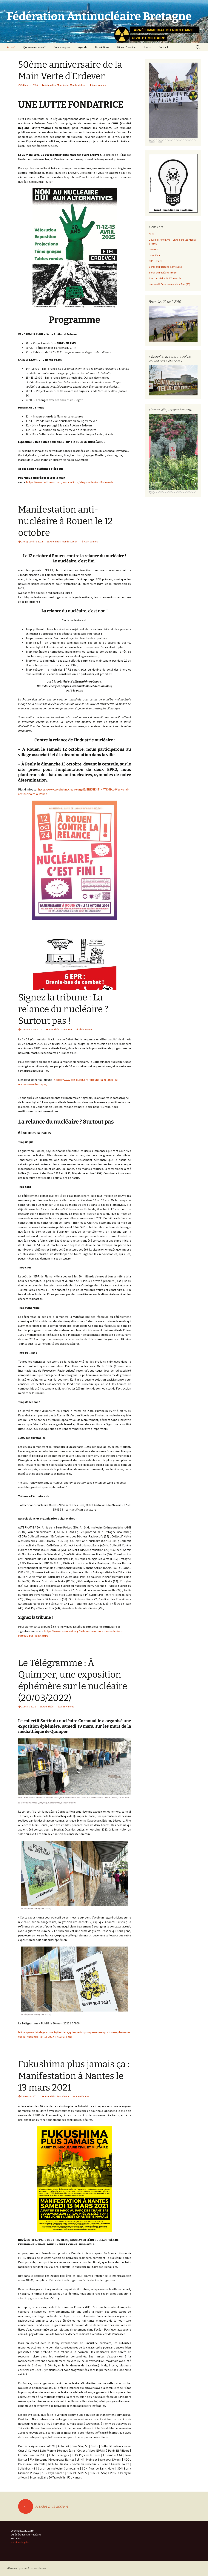  Describe the element at coordinates (66, 1029) in the screenshot. I see `can ouest` at that location.